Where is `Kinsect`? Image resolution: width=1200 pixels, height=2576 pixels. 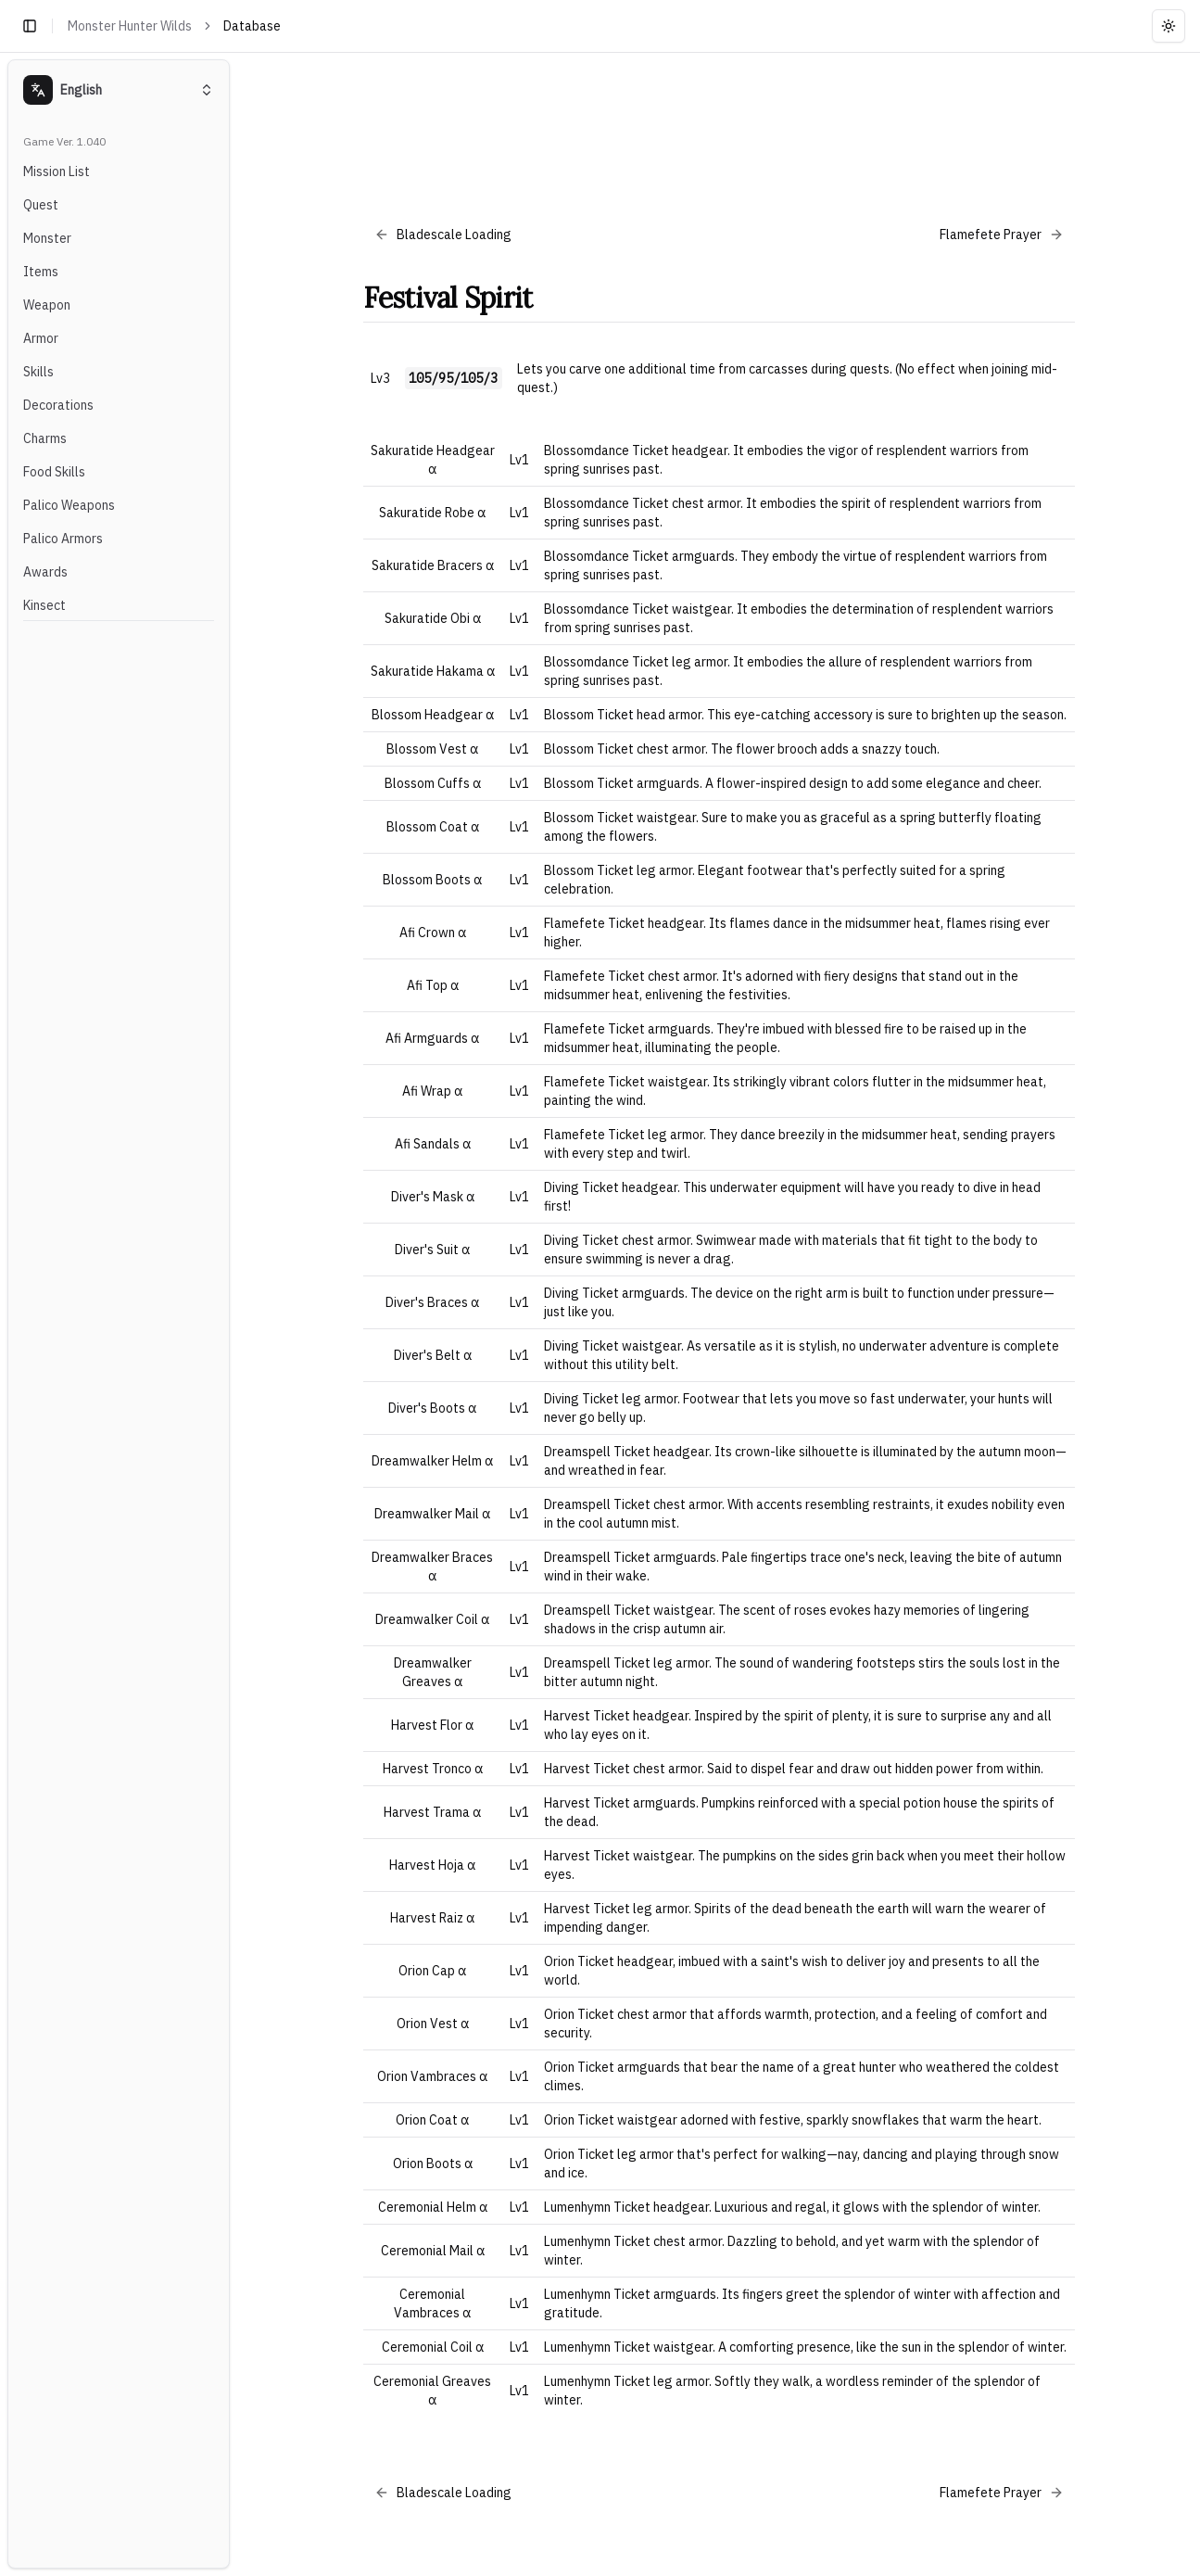
Kinsect is located at coordinates (44, 605).